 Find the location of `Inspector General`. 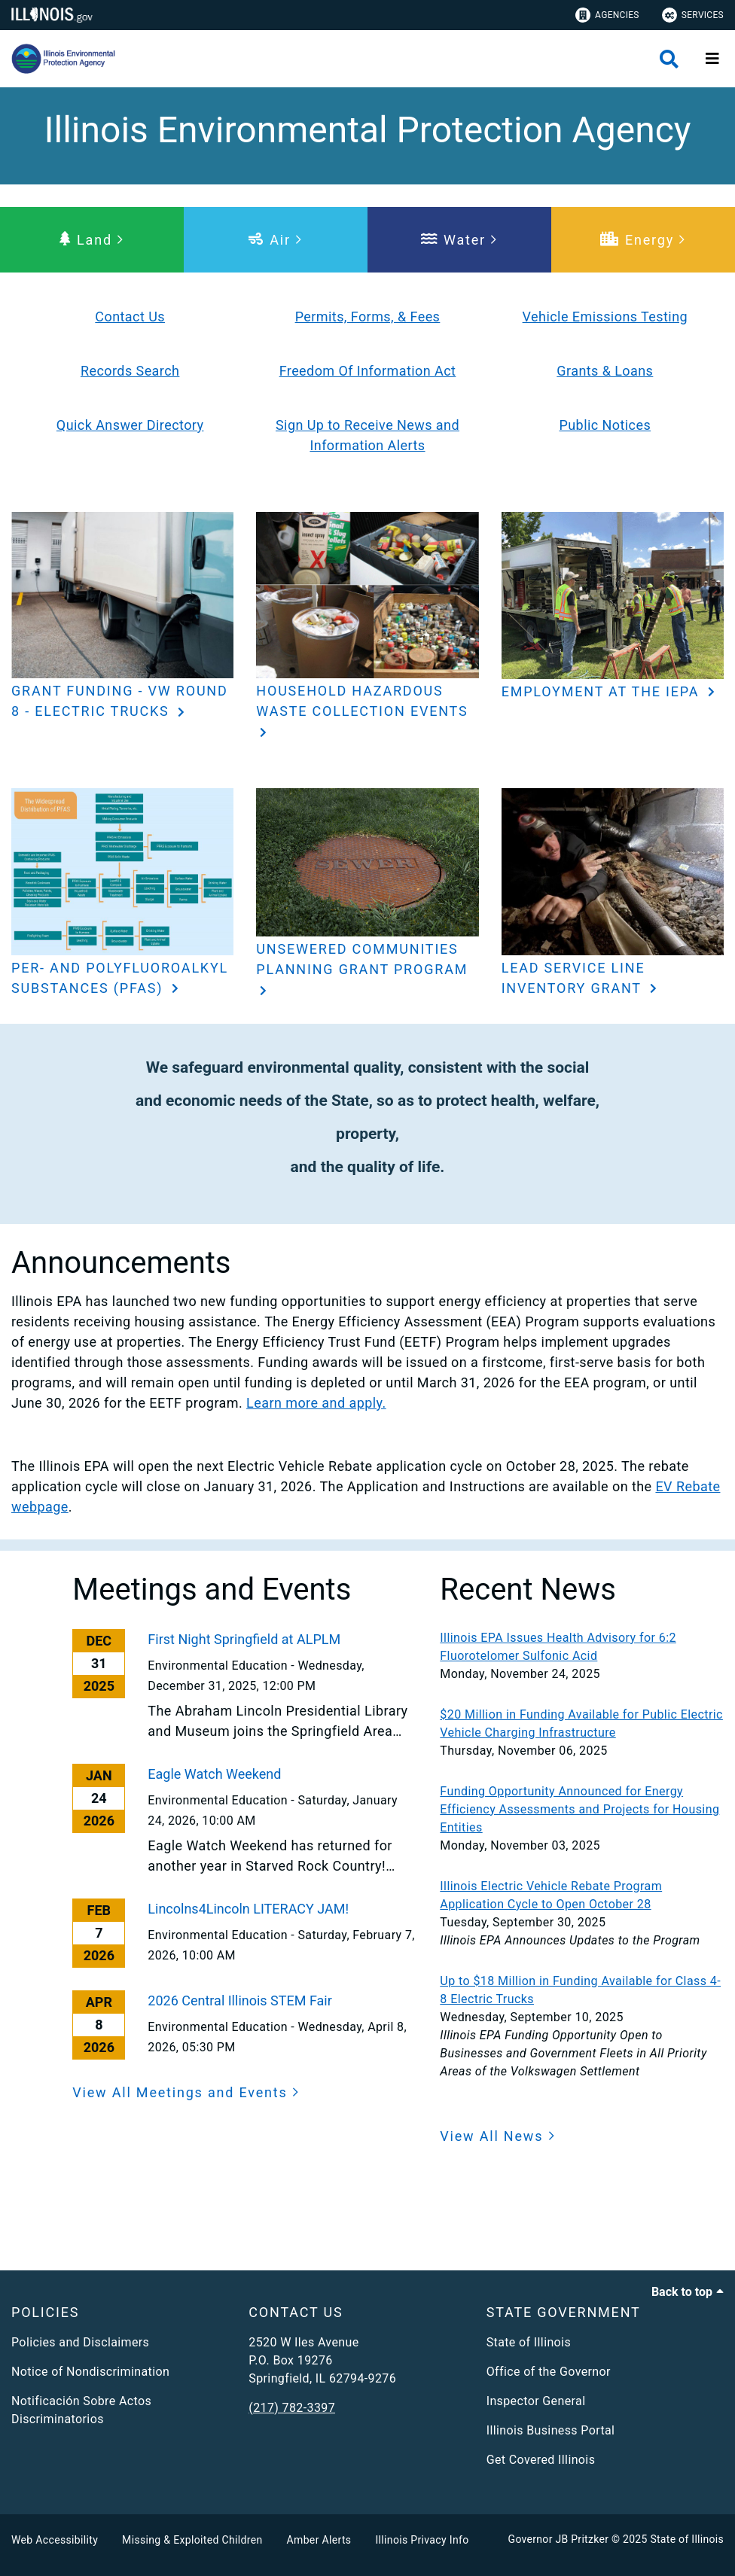

Inspector General is located at coordinates (536, 2401).